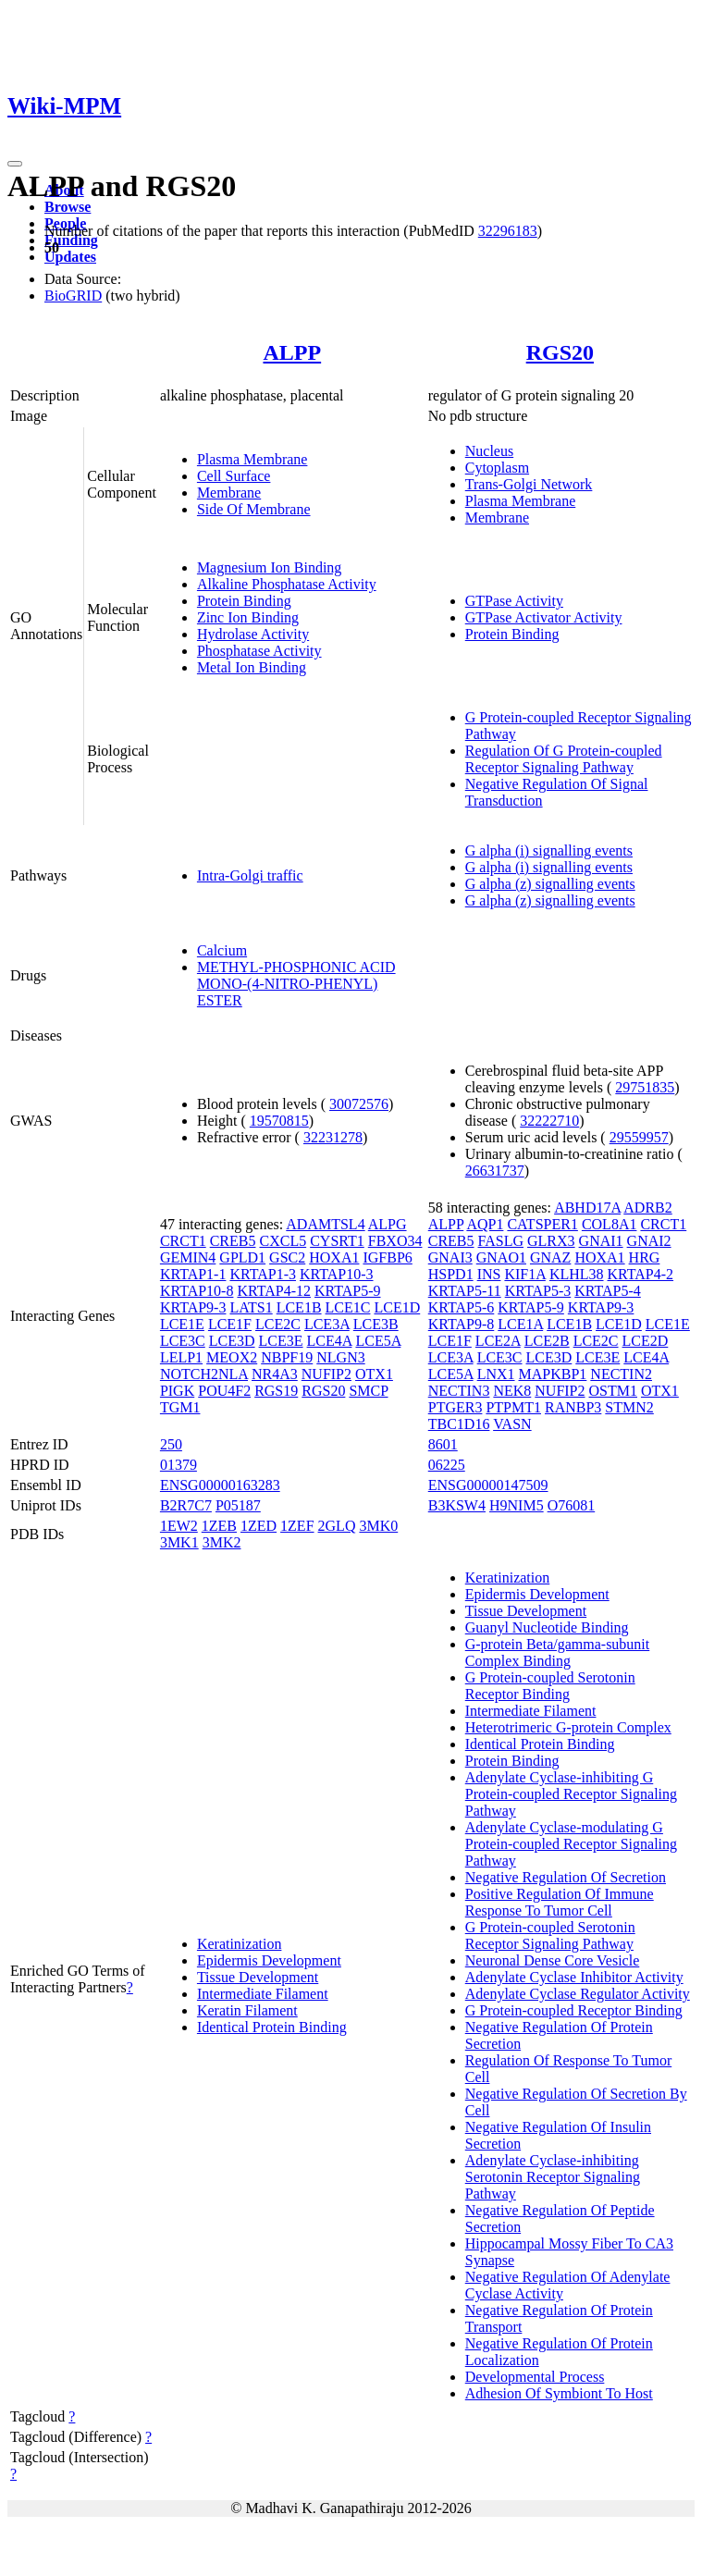  I want to click on ABHD17A, so click(587, 1207).